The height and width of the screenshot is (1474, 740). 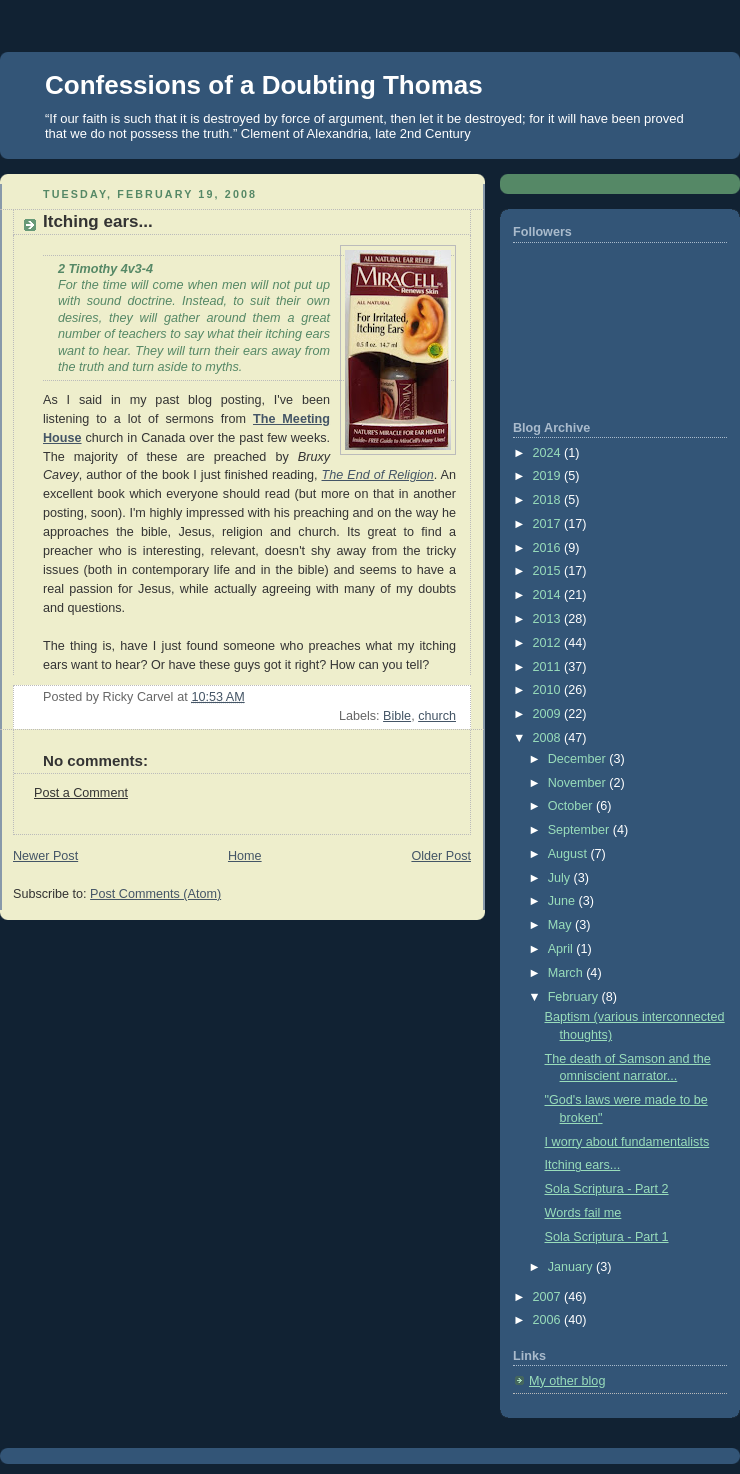 What do you see at coordinates (549, 619) in the screenshot?
I see `2013` at bounding box center [549, 619].